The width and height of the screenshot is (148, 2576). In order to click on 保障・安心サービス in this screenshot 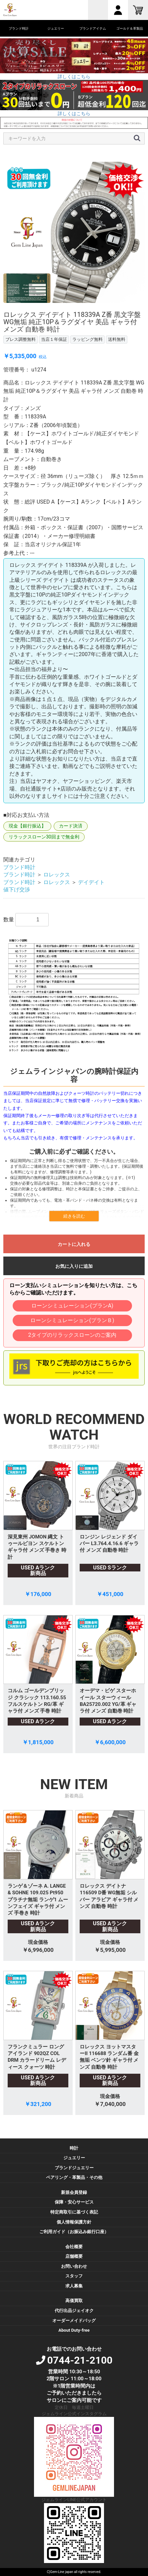, I will do `click(74, 2202)`.